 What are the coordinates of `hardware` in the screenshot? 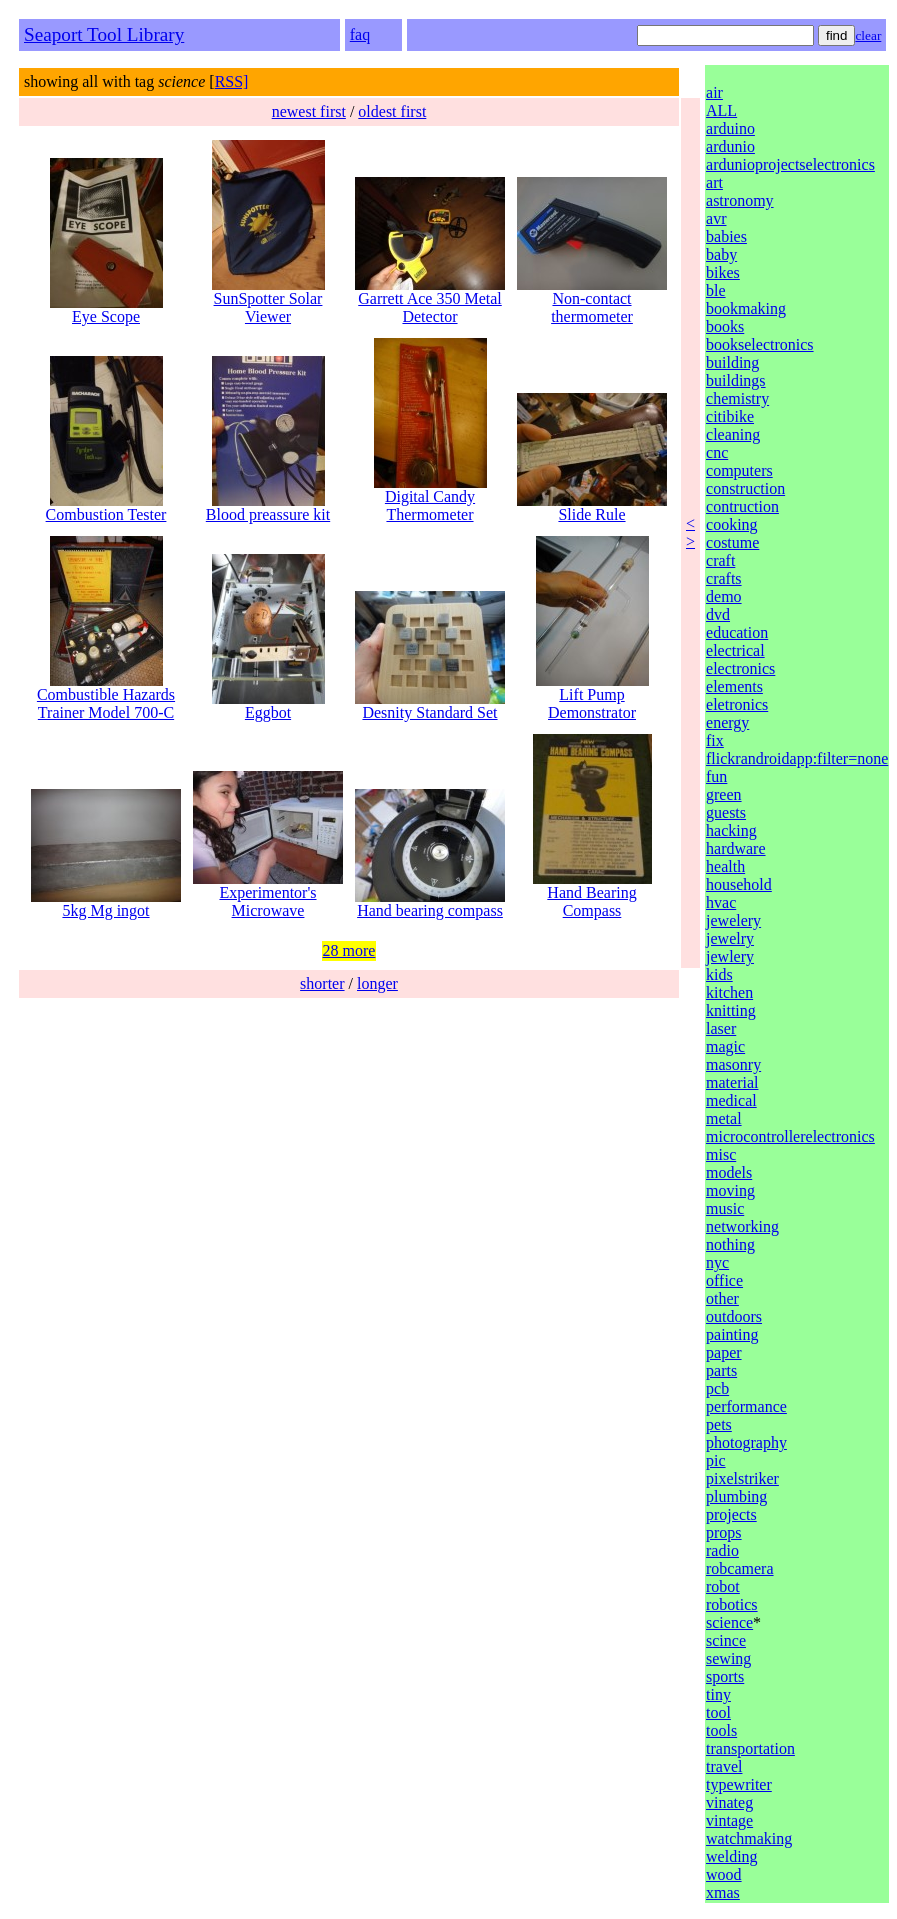 It's located at (736, 848).